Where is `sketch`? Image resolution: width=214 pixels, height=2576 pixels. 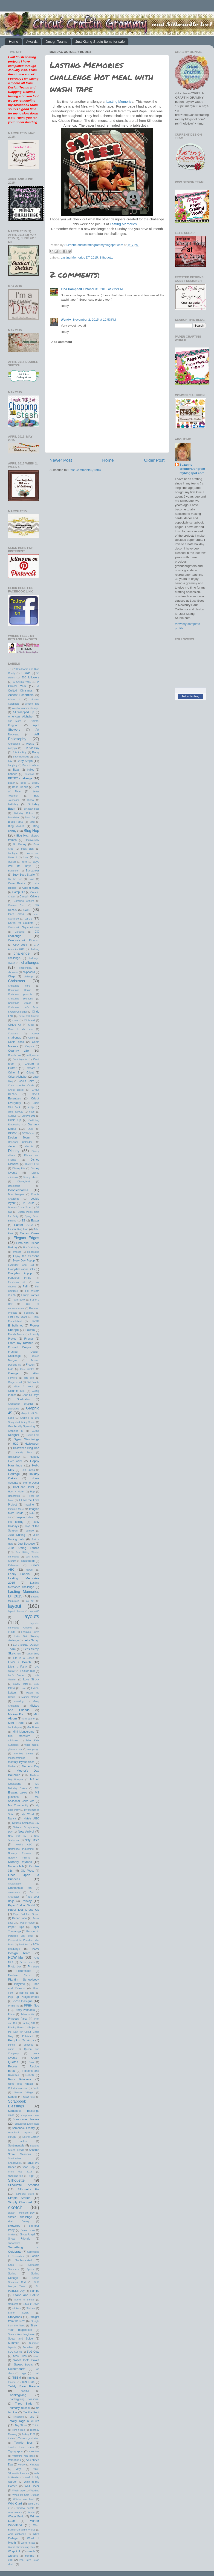 sketch is located at coordinates (15, 2207).